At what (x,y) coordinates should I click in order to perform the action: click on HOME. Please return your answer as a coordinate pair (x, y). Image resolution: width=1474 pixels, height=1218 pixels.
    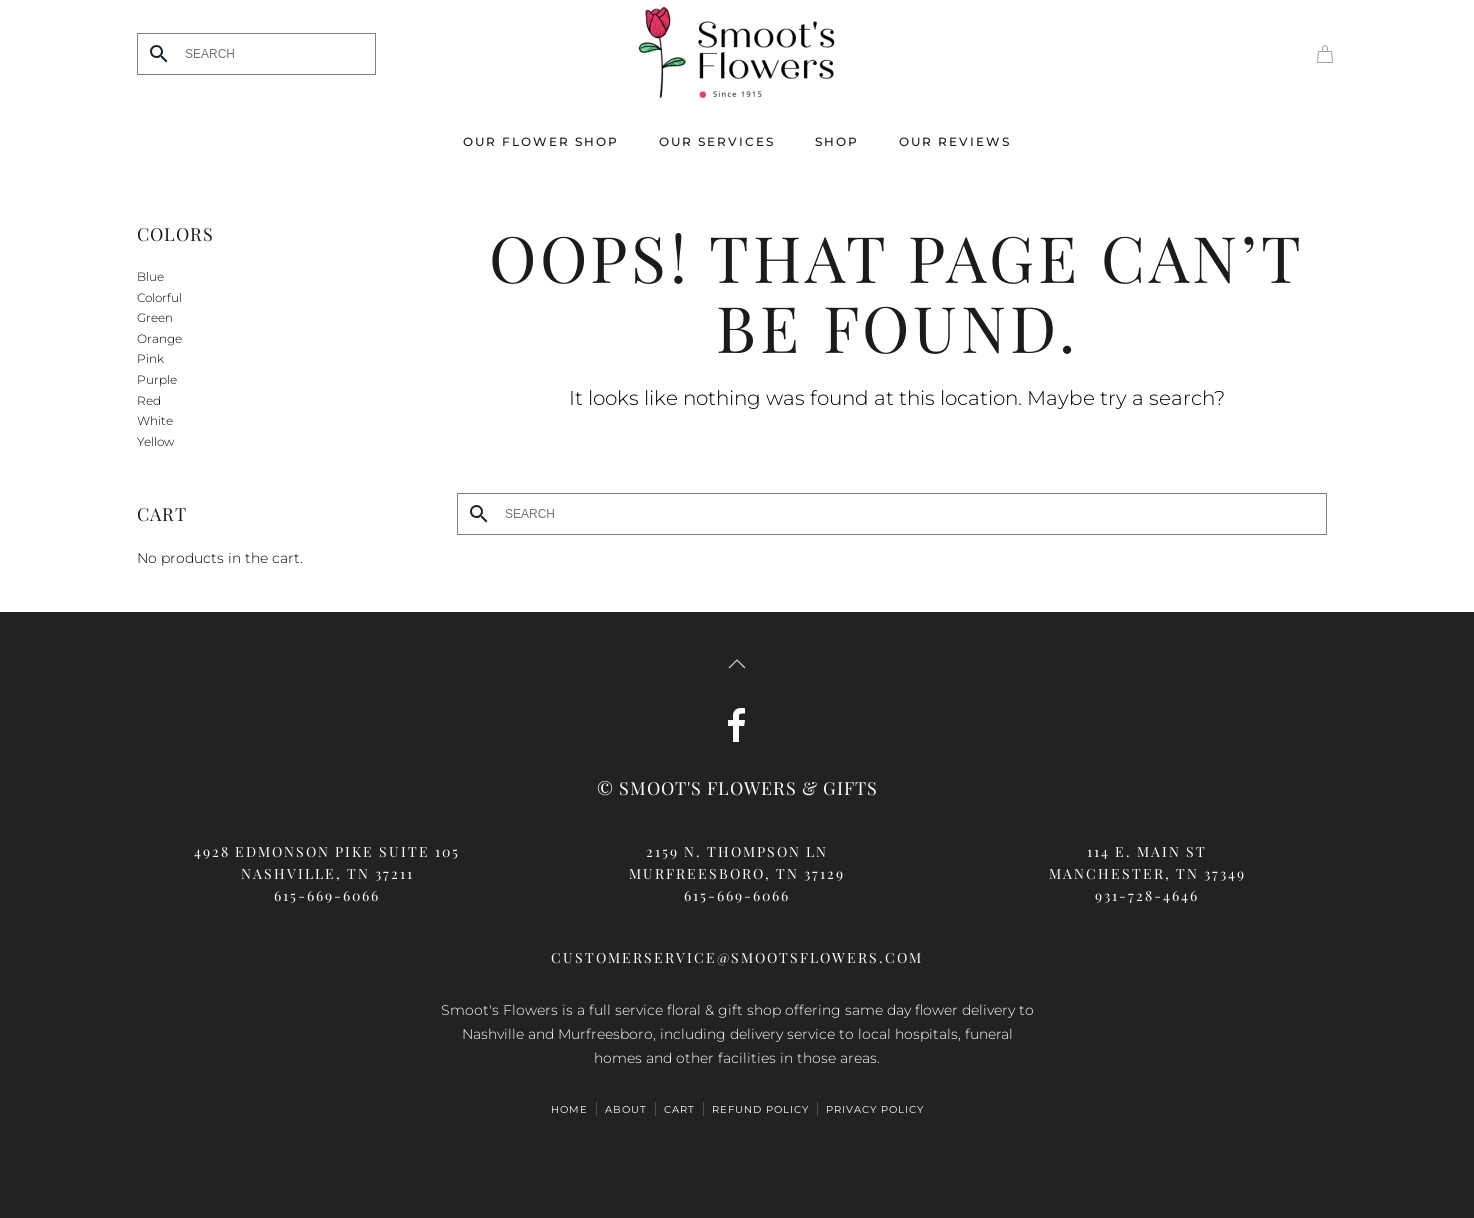
    Looking at the image, I should click on (569, 1109).